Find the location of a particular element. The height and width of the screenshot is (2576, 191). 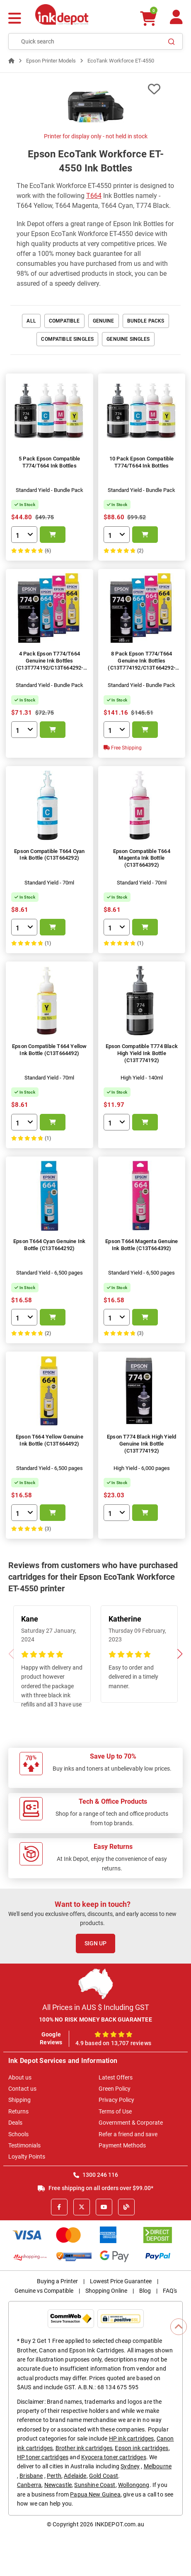

[button] is located at coordinates (179, 1654).